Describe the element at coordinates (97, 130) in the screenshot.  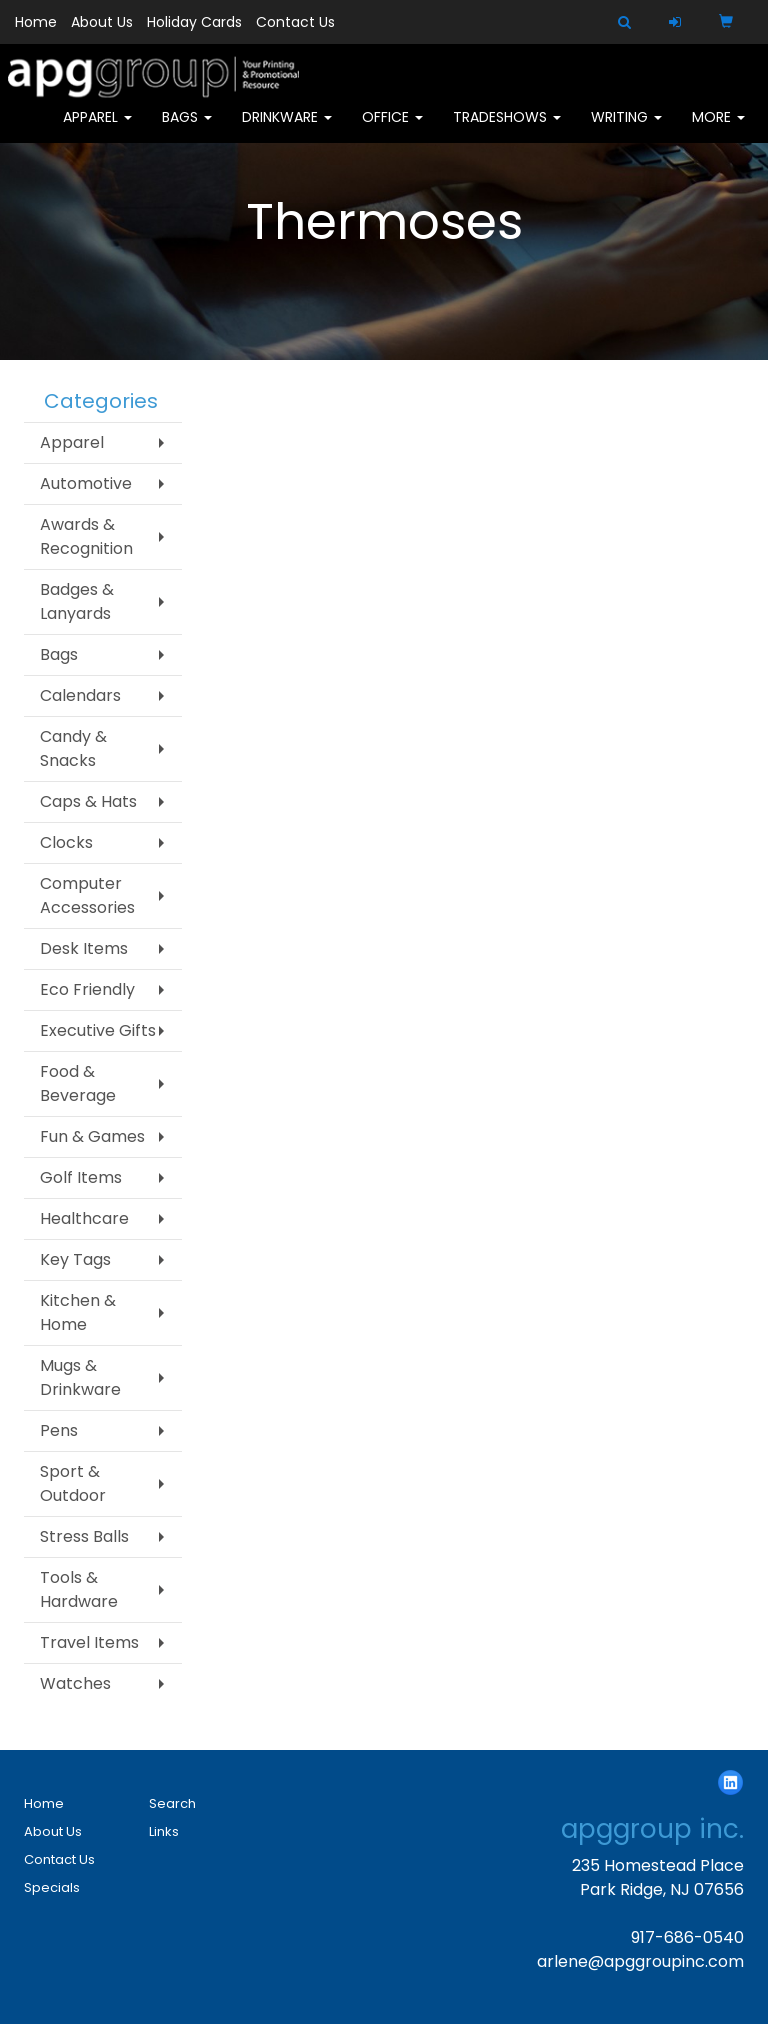
I see `Apparel` at that location.